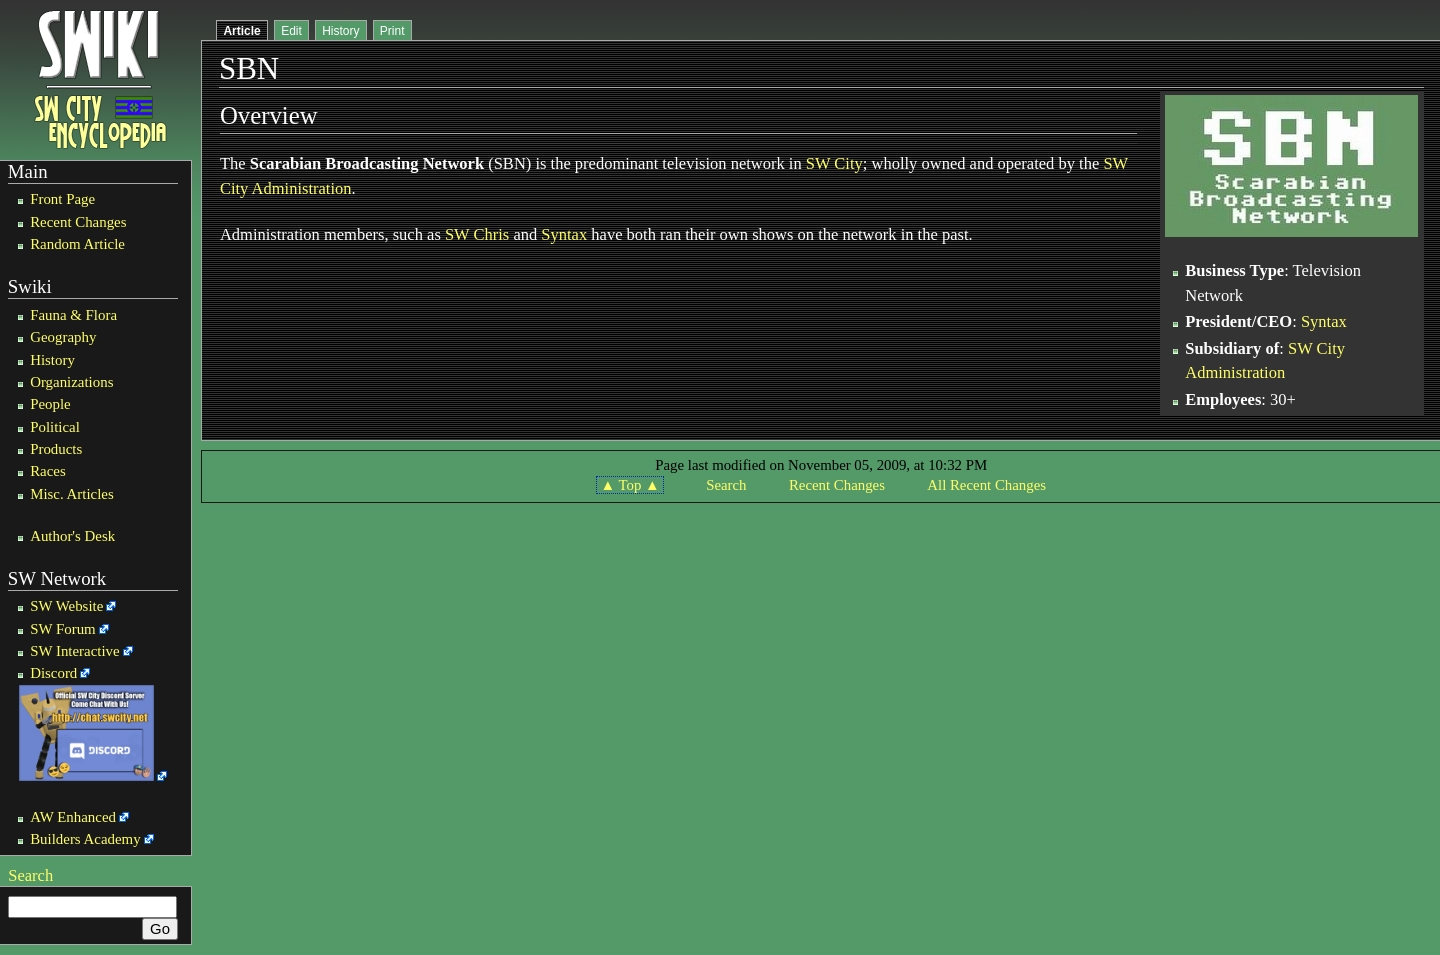  What do you see at coordinates (55, 427) in the screenshot?
I see `Political` at bounding box center [55, 427].